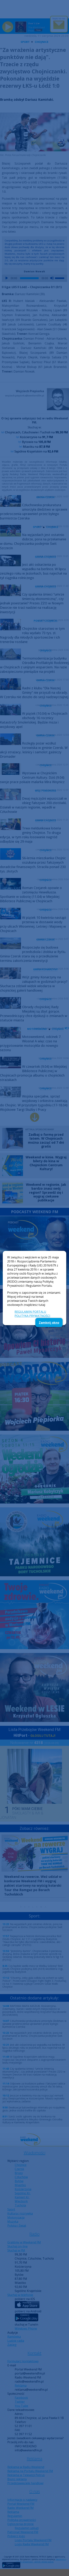 The width and height of the screenshot is (69, 2576). What do you see at coordinates (49, 1323) in the screenshot?
I see `Zamknij okno` at bounding box center [49, 1323].